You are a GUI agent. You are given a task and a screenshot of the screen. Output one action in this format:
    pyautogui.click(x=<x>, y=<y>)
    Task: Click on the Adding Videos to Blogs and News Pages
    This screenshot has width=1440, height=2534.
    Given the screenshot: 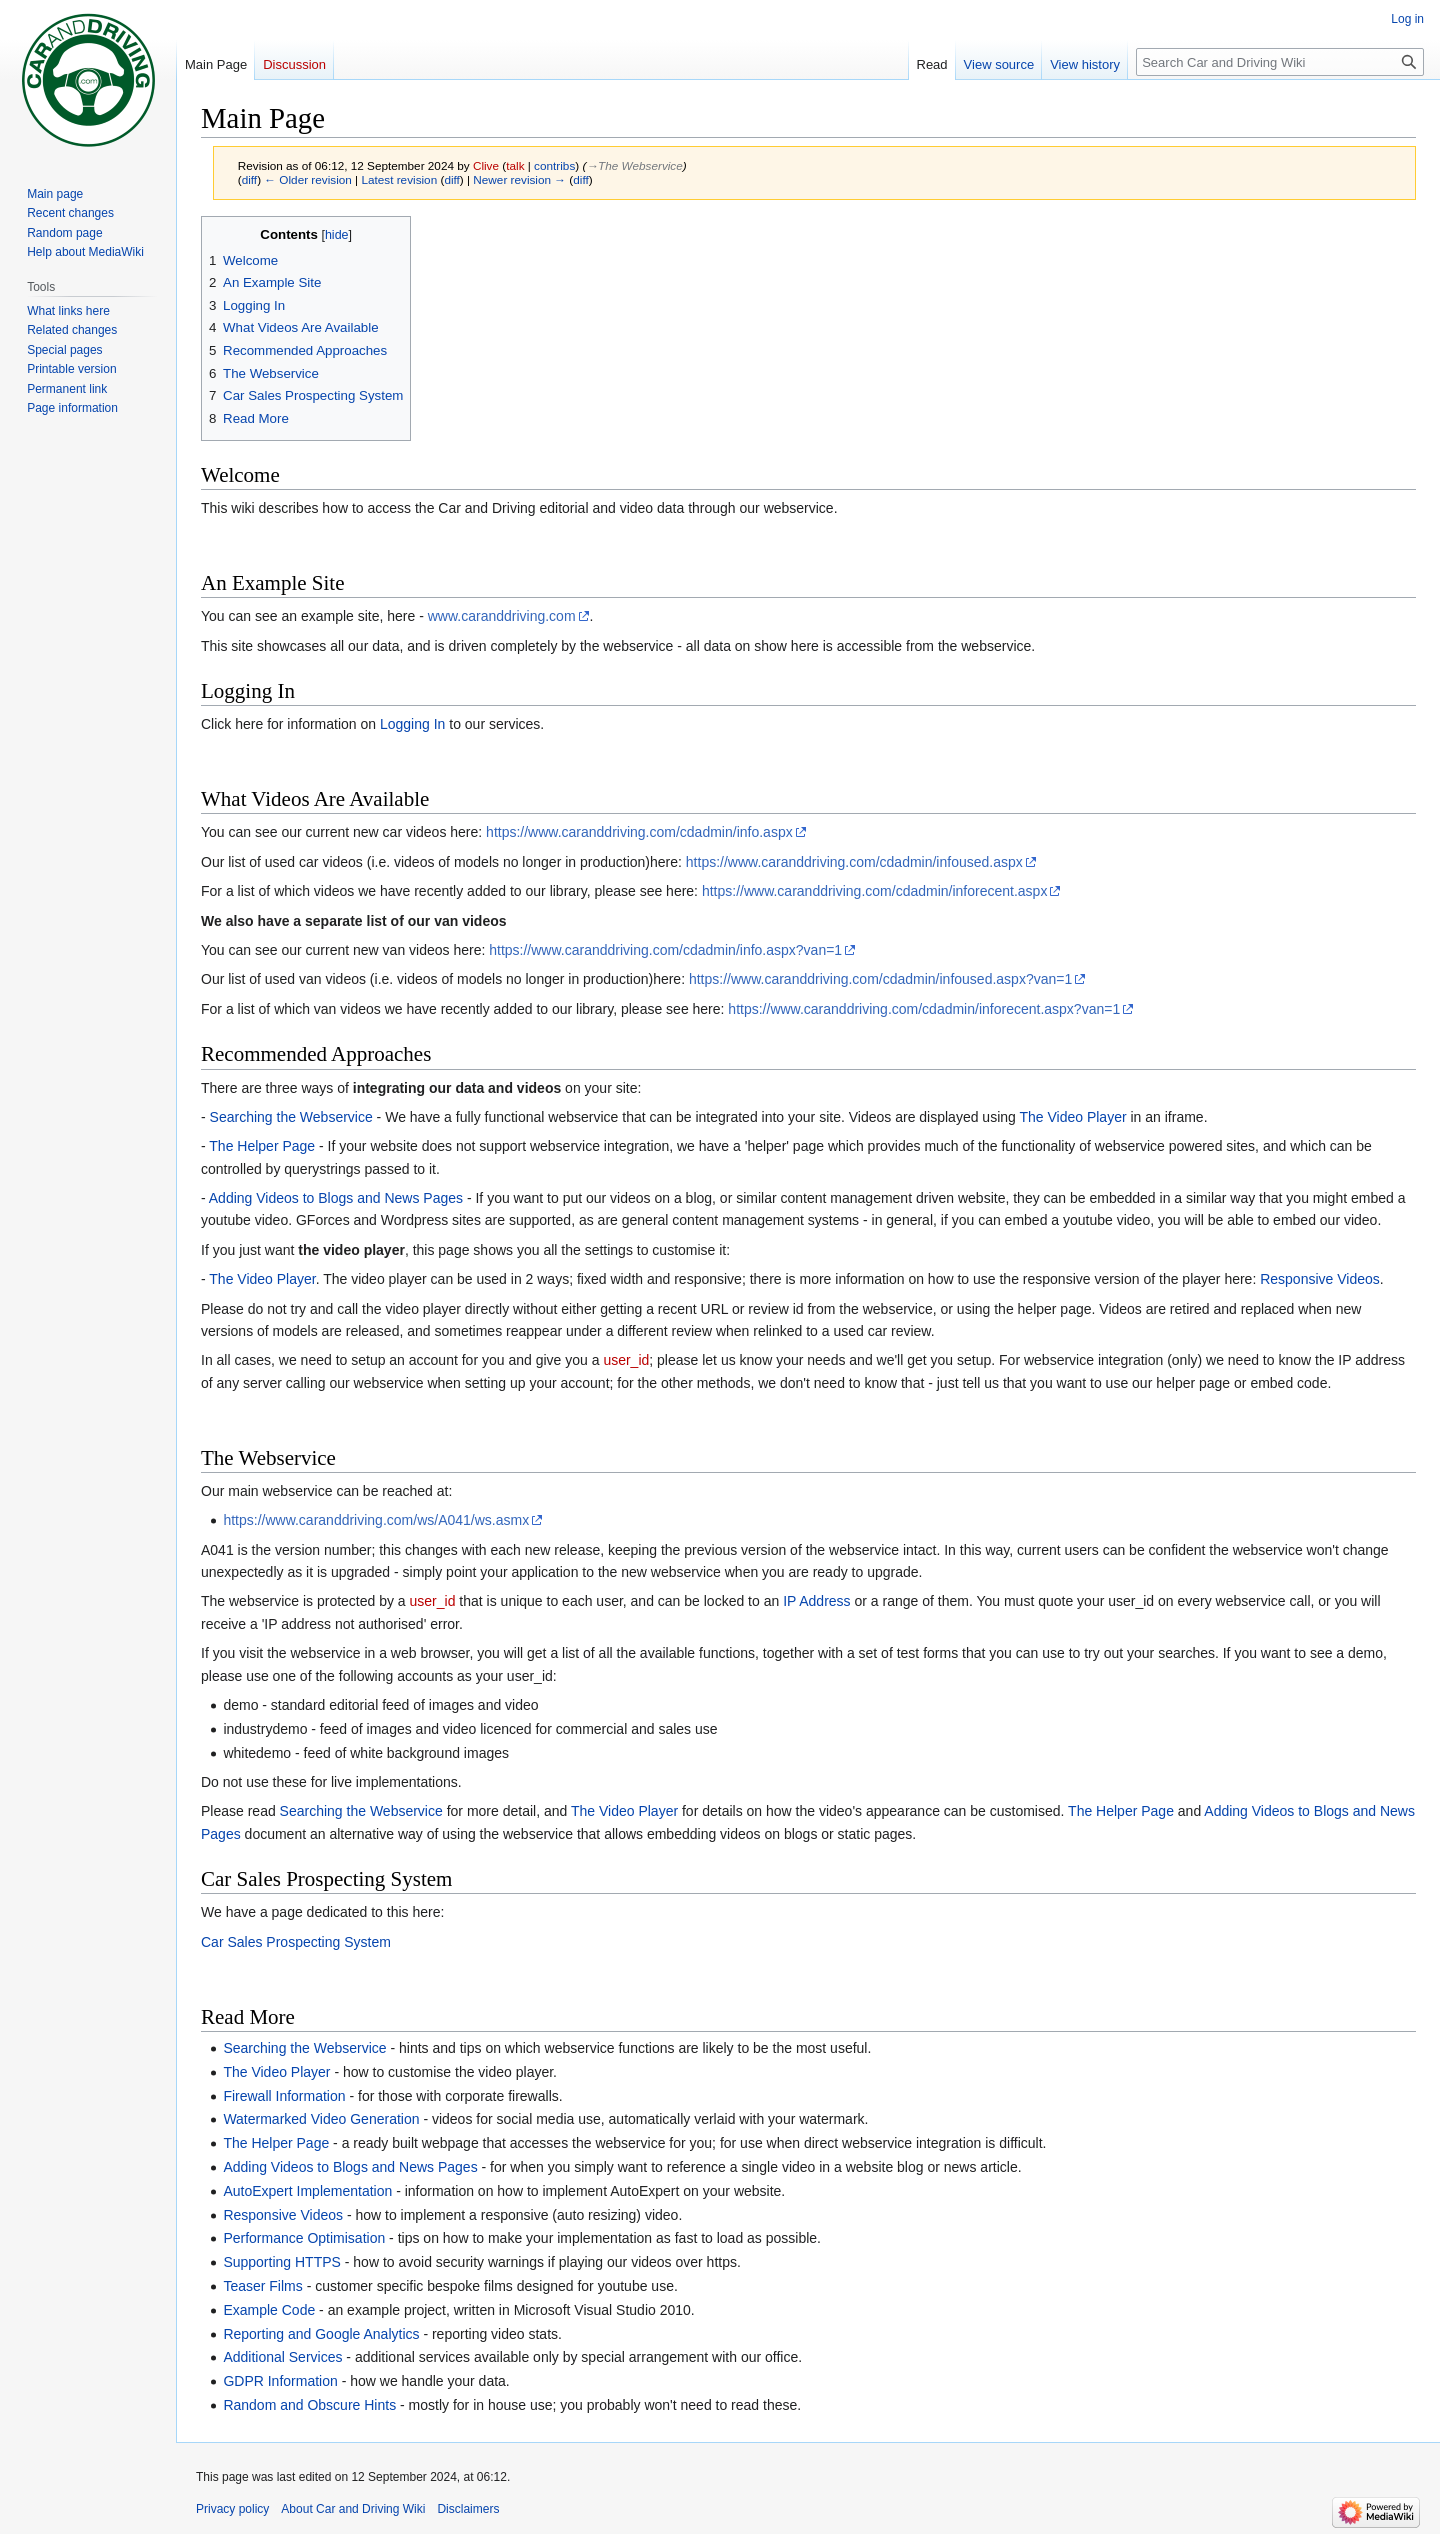 What is the action you would take?
    pyautogui.click(x=336, y=1198)
    